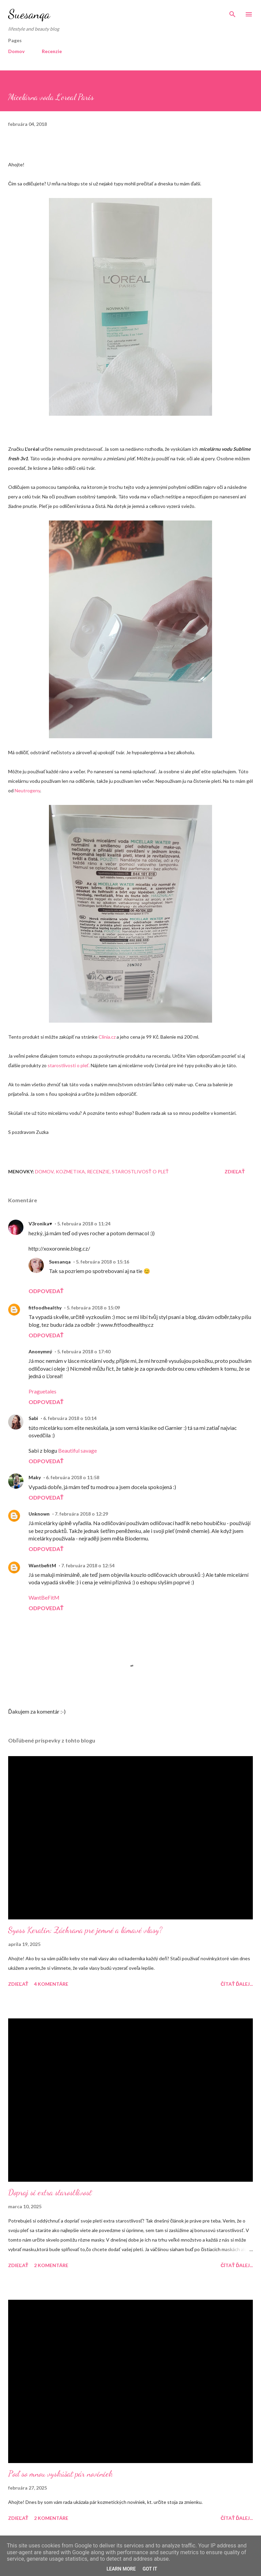  I want to click on Clinia.cz, so click(107, 1037).